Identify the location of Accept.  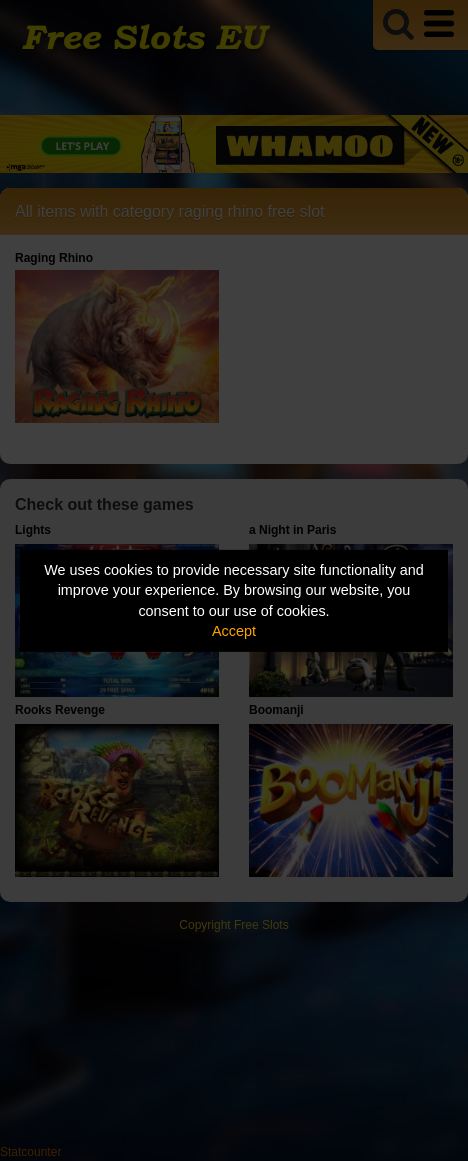
(234, 631).